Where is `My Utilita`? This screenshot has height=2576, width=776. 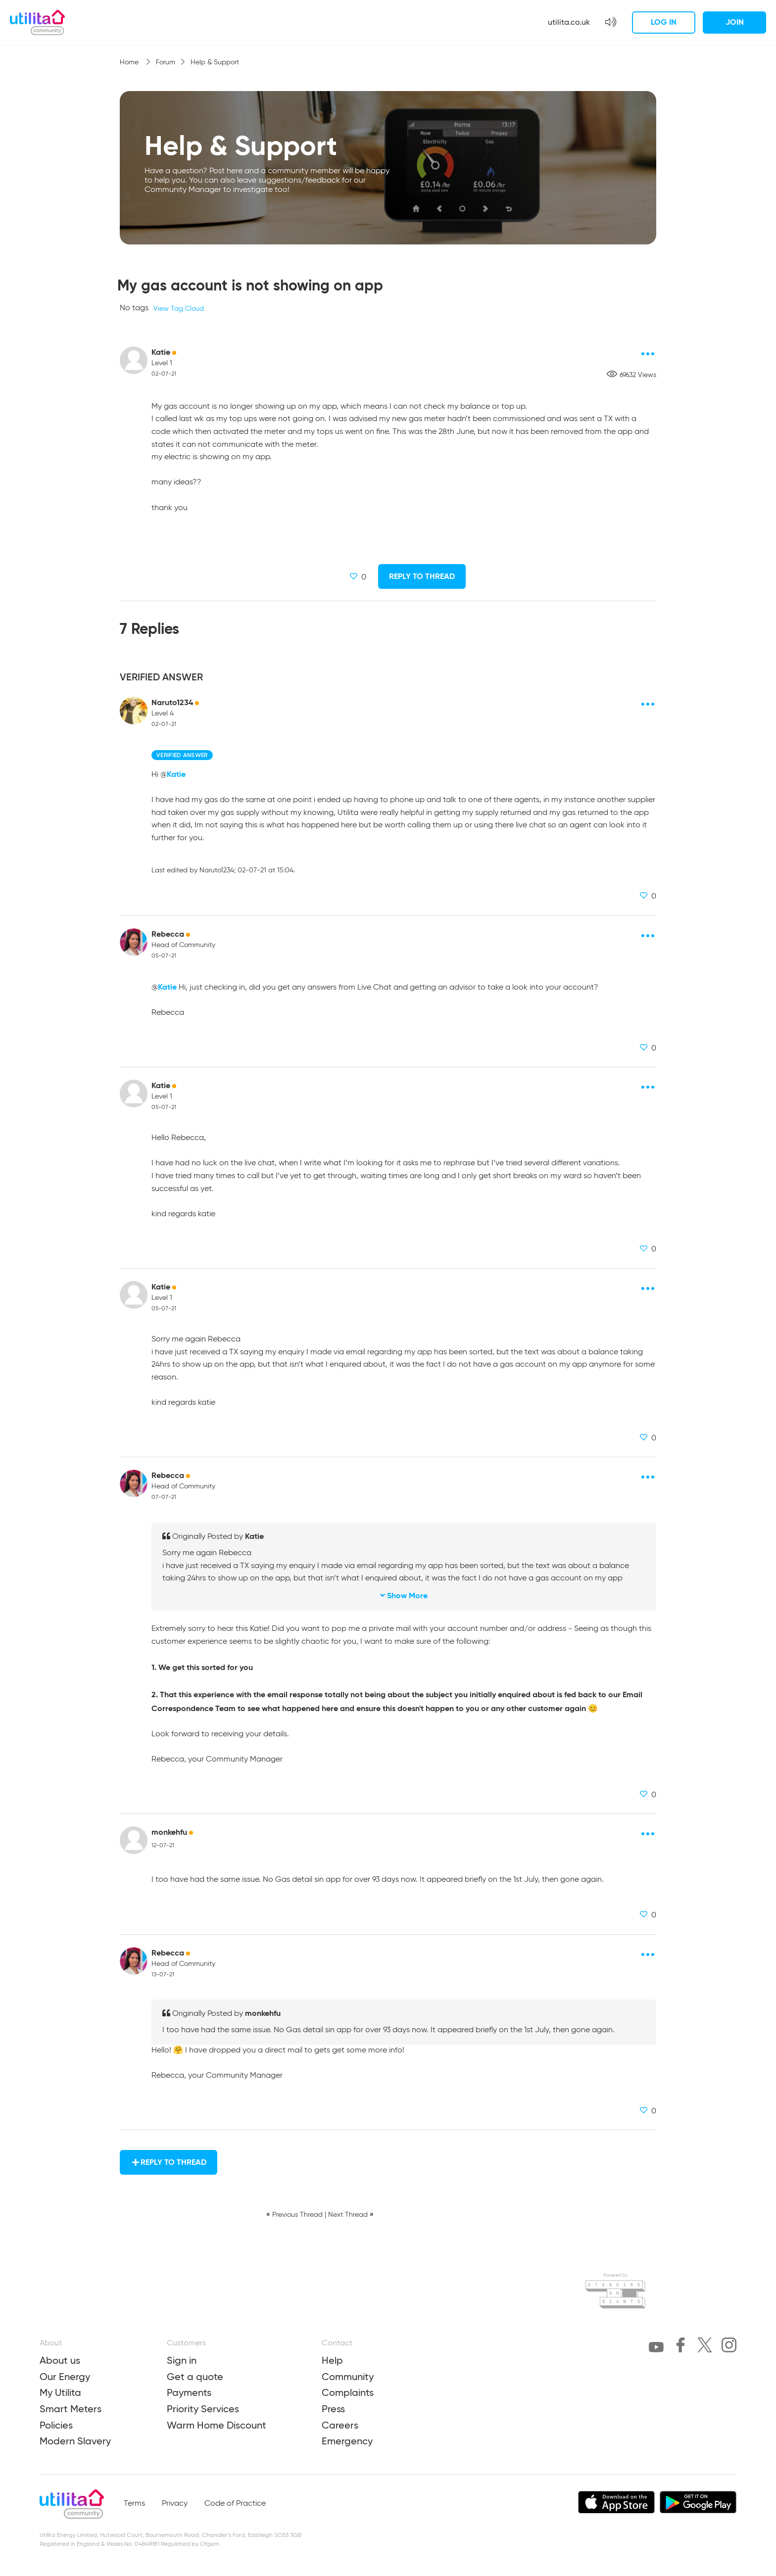 My Utilita is located at coordinates (60, 2392).